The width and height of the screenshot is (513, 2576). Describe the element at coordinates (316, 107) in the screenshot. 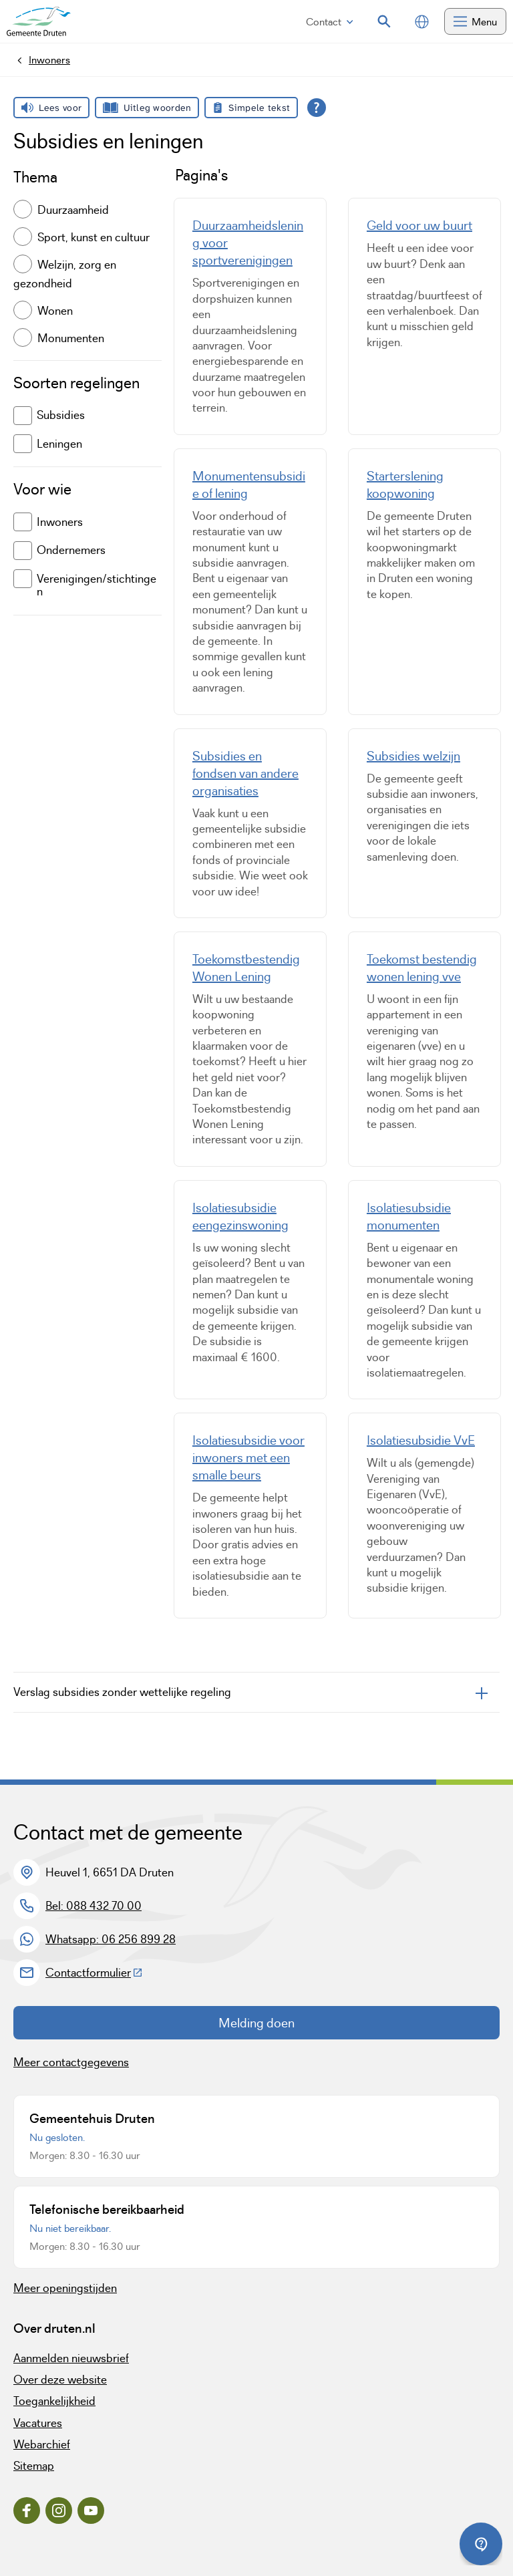

I see `[Open alle leeshulp van Tolkie]` at that location.